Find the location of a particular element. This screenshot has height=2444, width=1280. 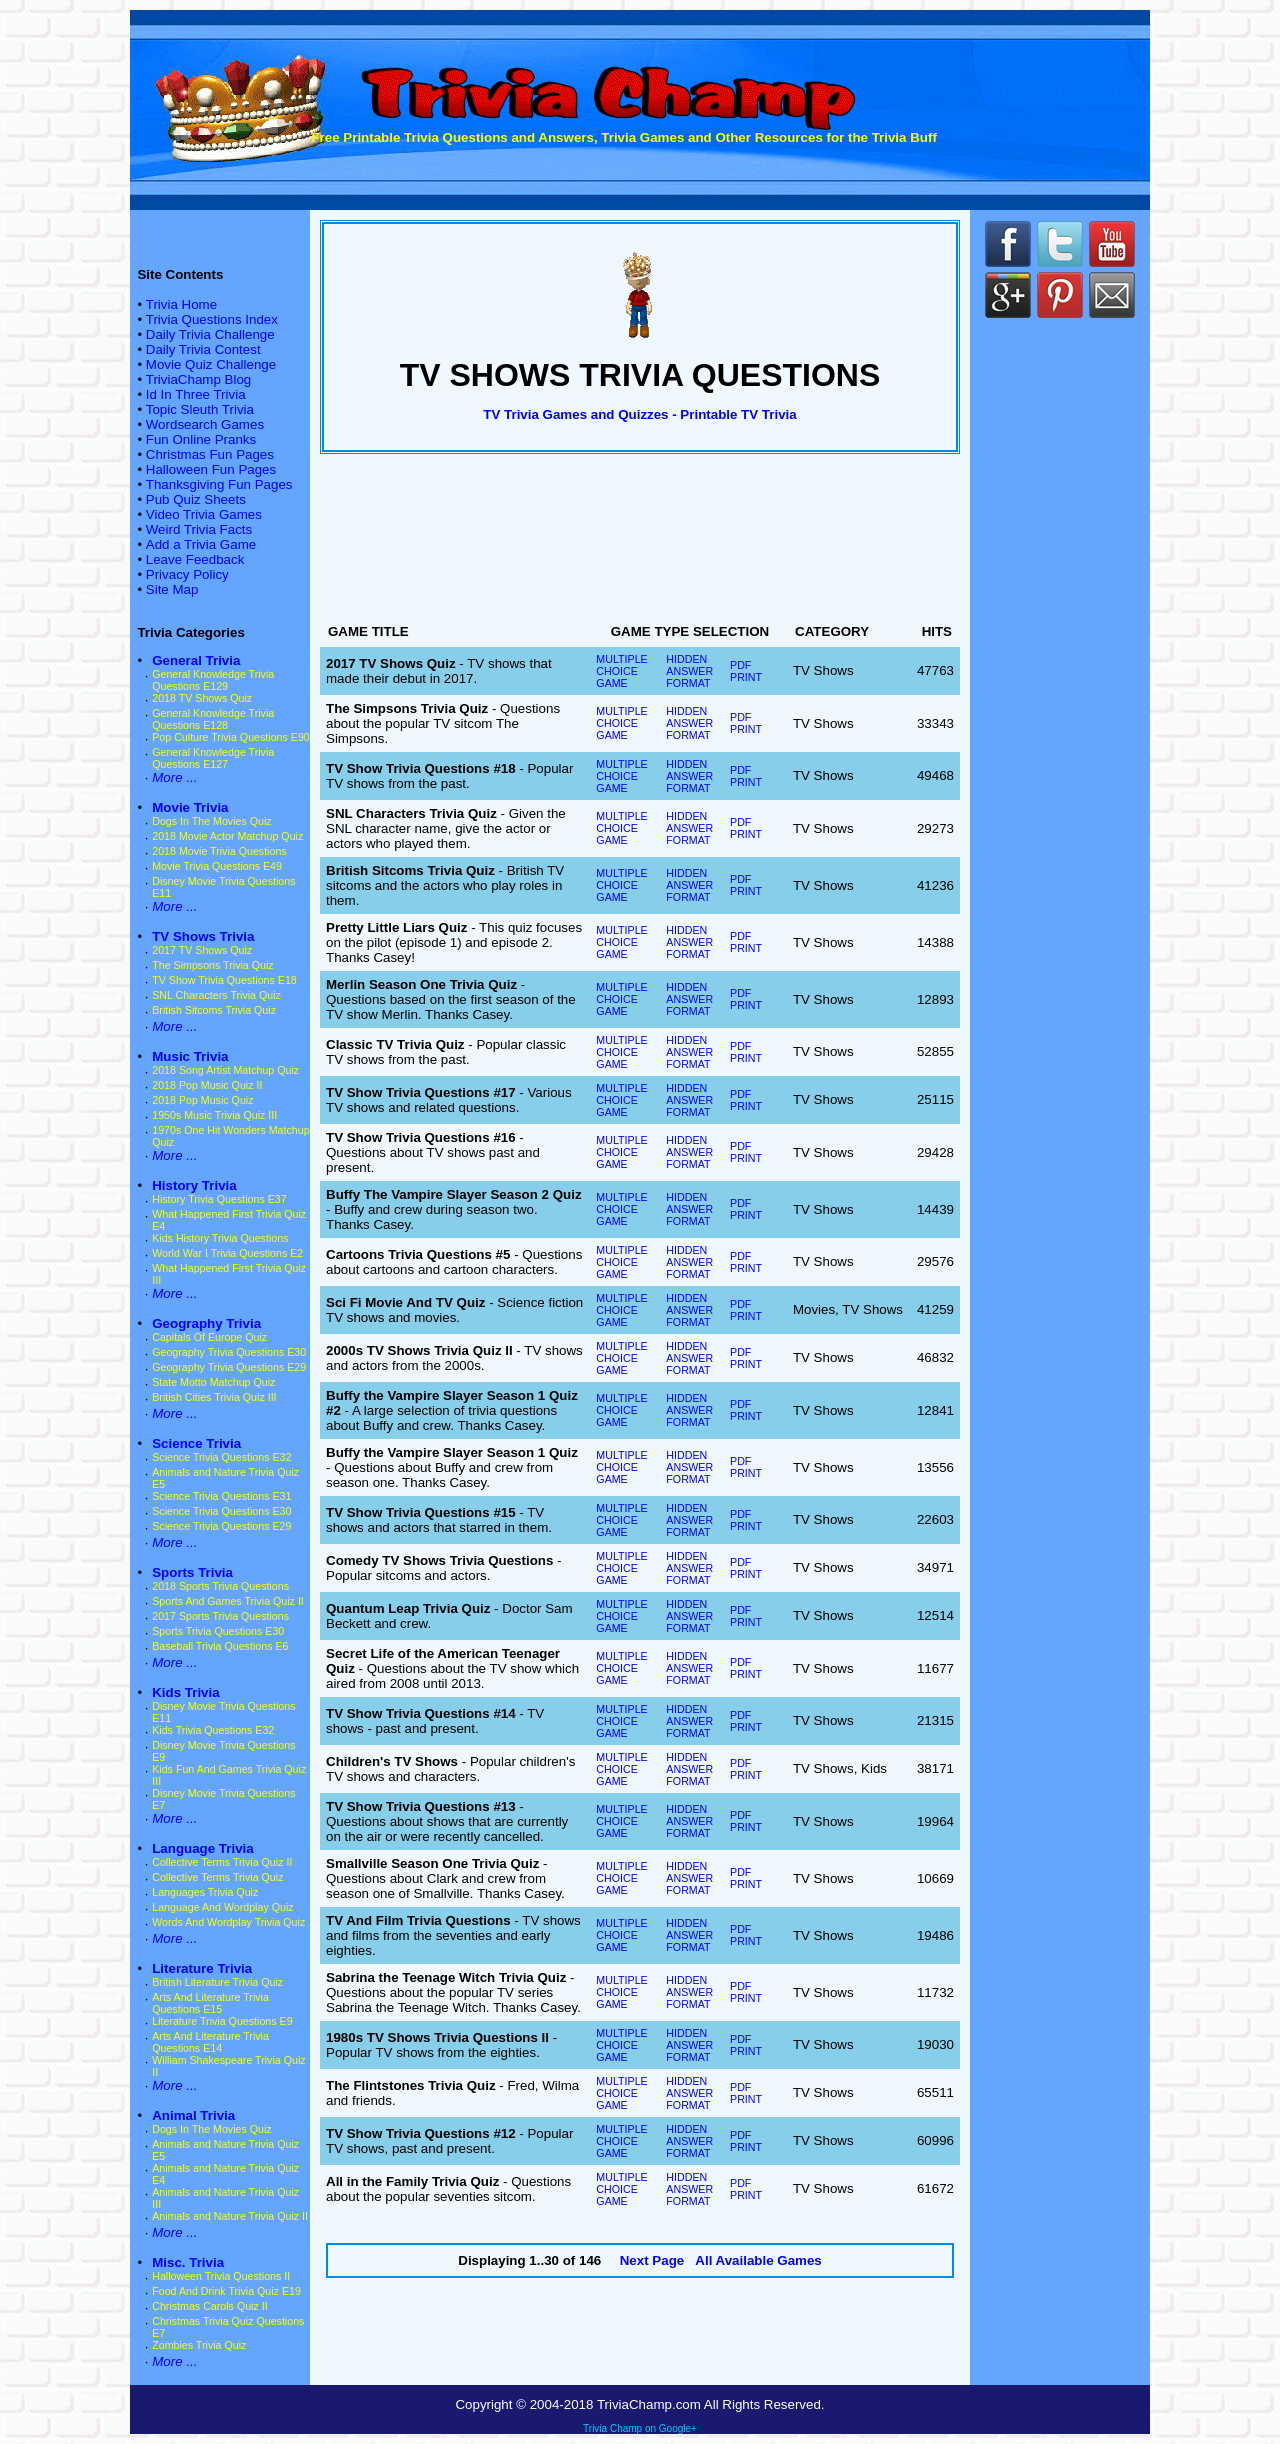

Collective Terms Trivia Quiz is located at coordinates (217, 1877).